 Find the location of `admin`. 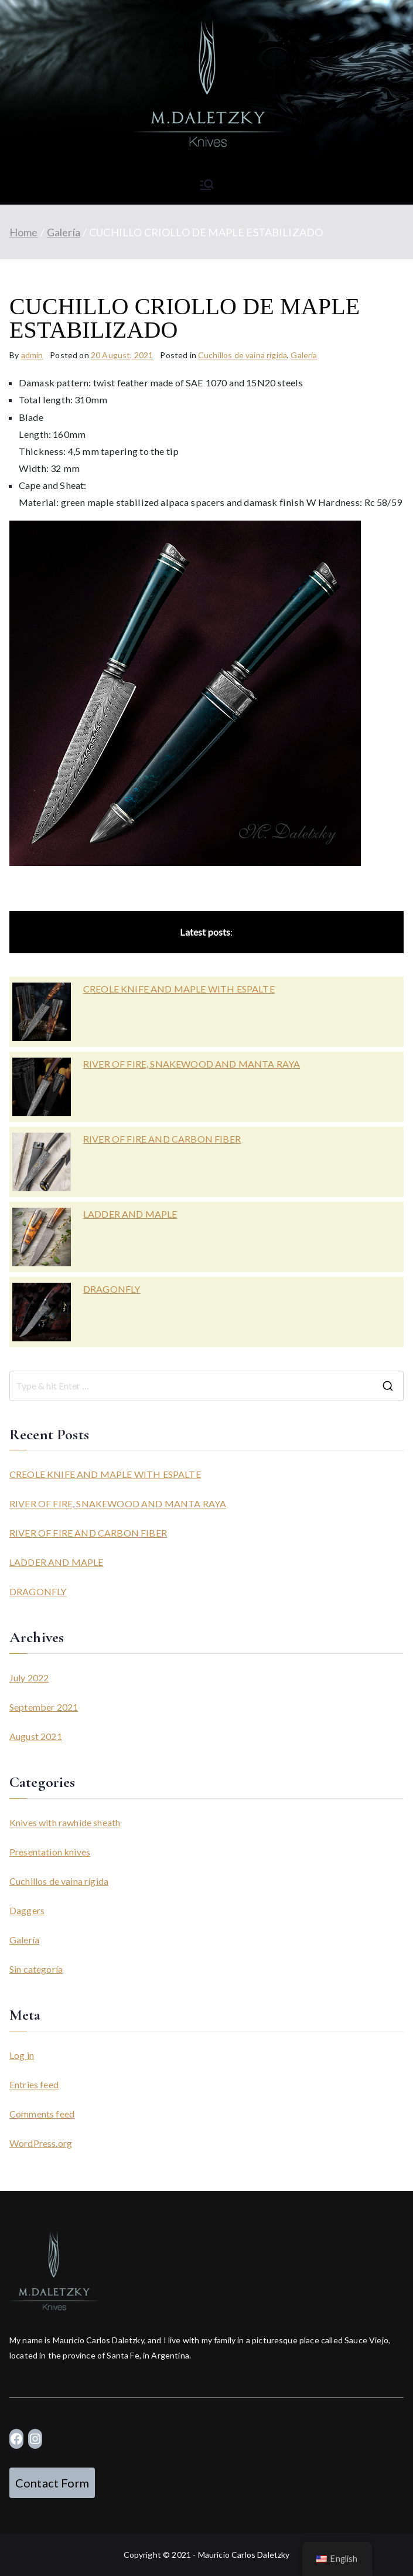

admin is located at coordinates (32, 355).